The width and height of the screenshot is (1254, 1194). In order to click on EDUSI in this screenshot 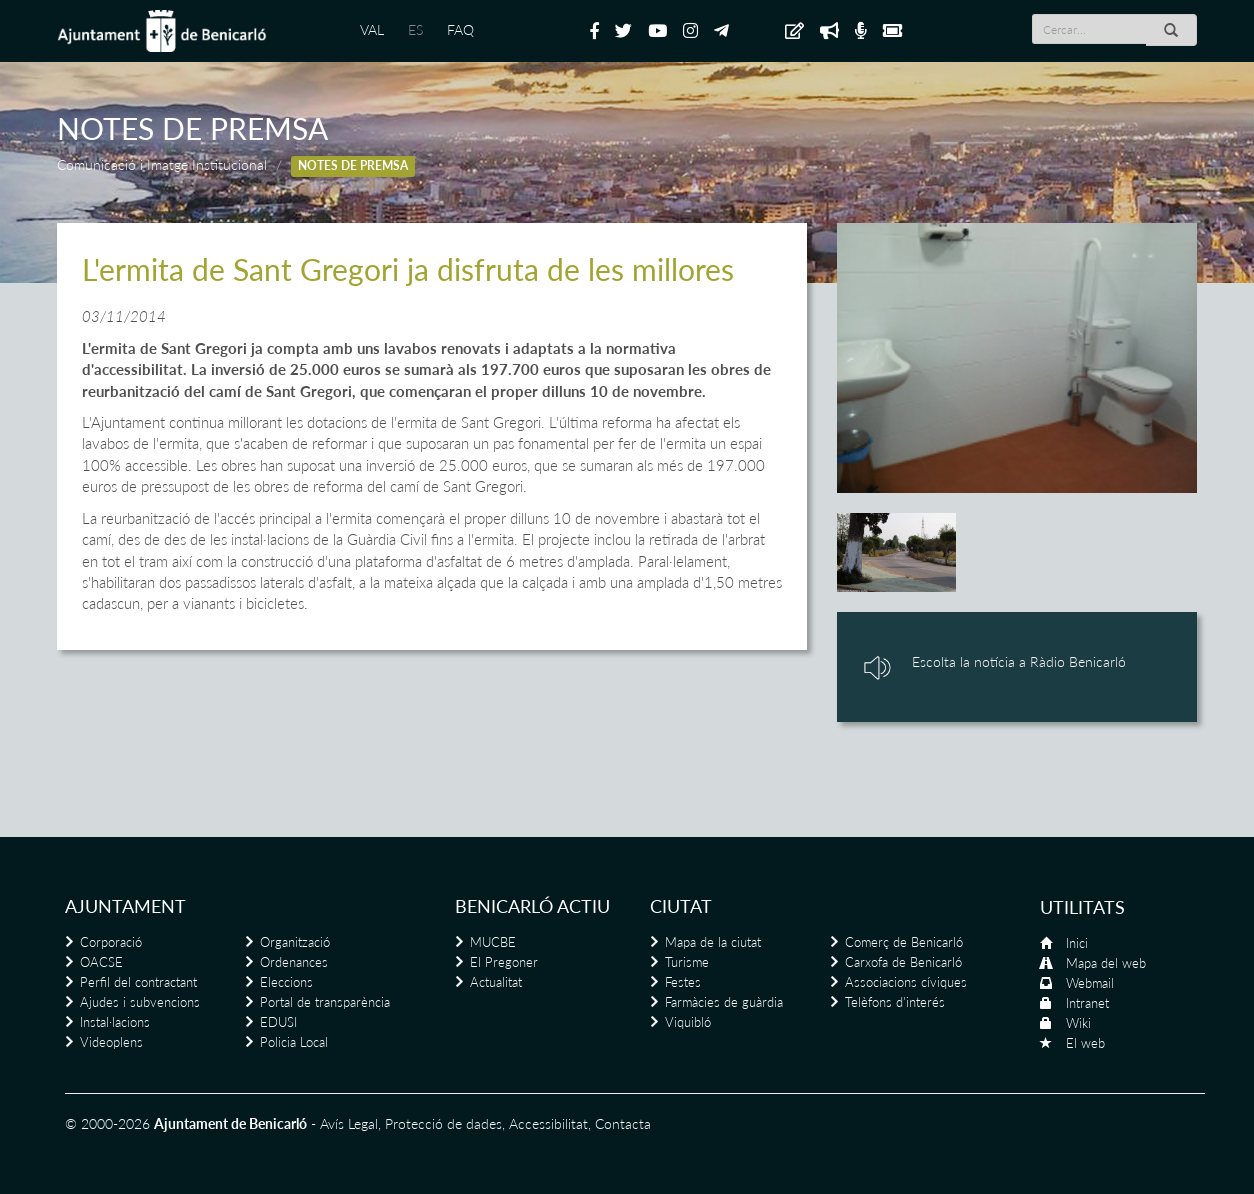, I will do `click(278, 1022)`.